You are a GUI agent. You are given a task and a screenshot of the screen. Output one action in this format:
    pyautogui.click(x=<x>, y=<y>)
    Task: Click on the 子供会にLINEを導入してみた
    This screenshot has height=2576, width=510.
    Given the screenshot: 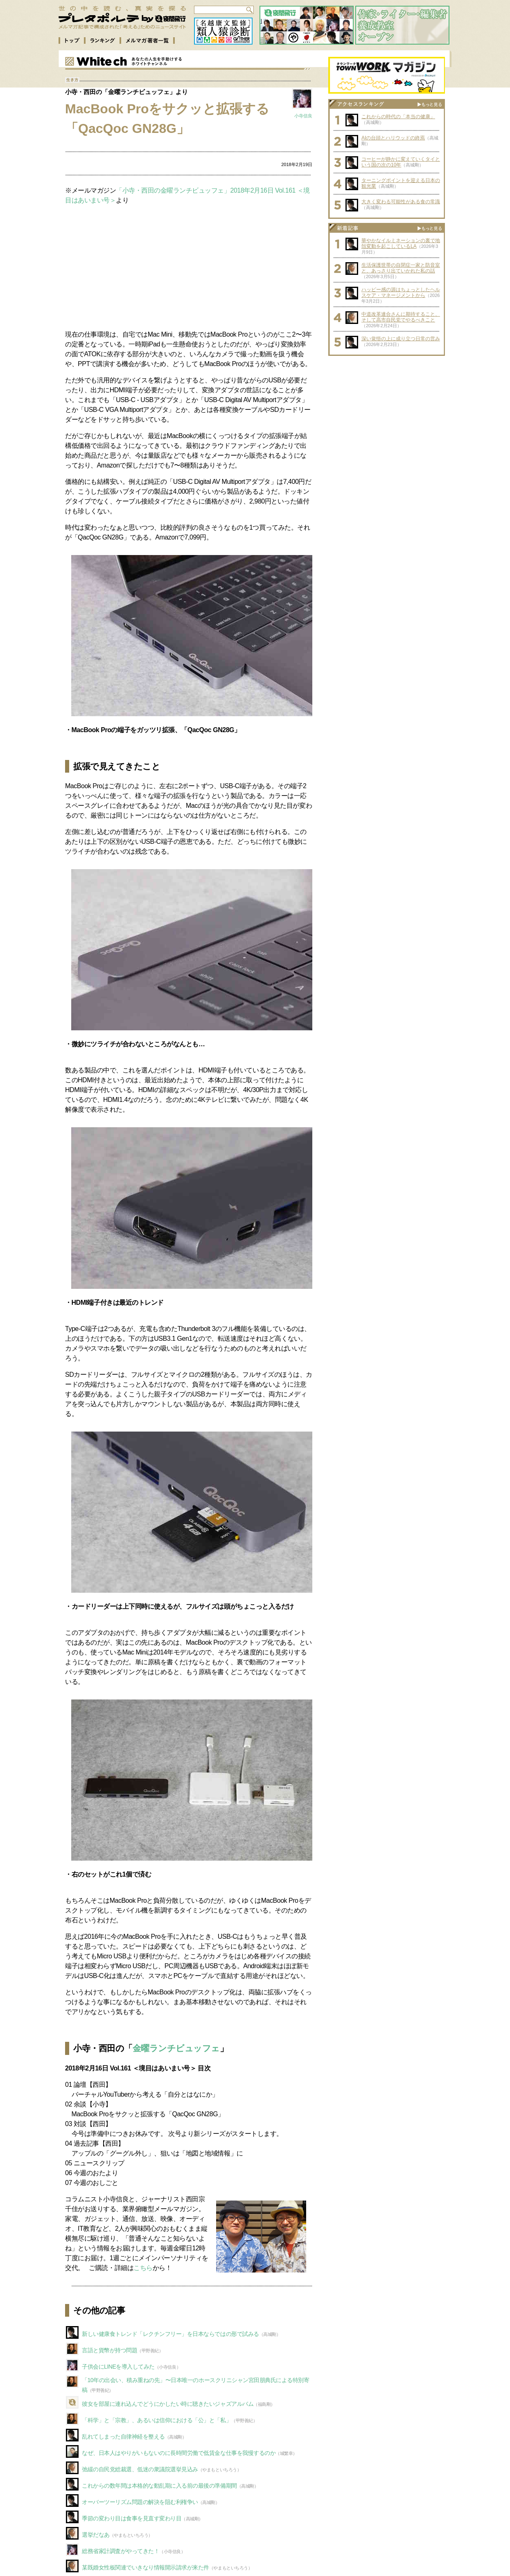 What is the action you would take?
    pyautogui.click(x=118, y=2366)
    